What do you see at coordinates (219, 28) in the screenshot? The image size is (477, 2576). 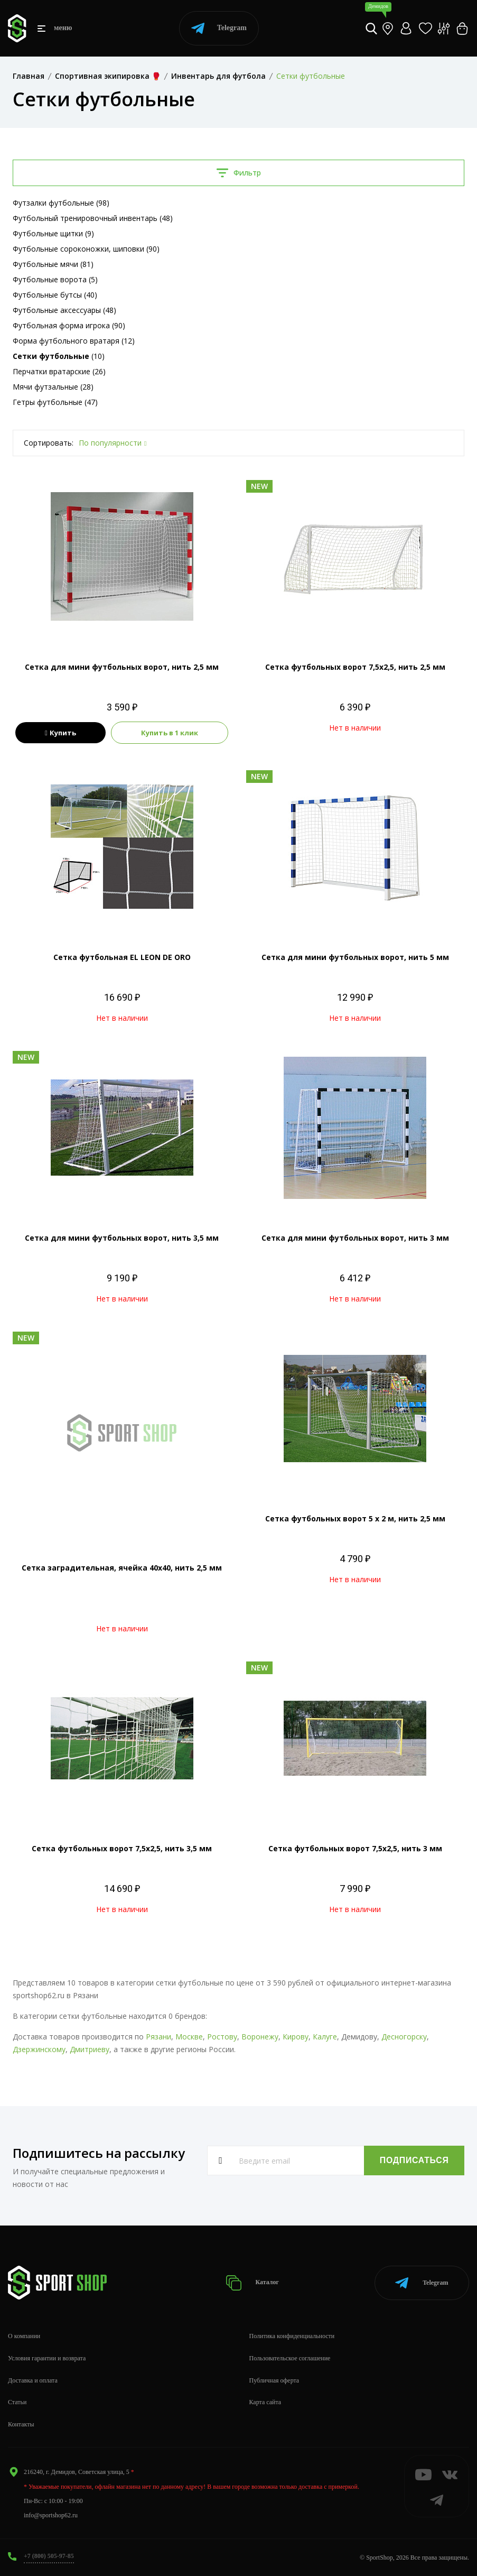 I see `Telegram` at bounding box center [219, 28].